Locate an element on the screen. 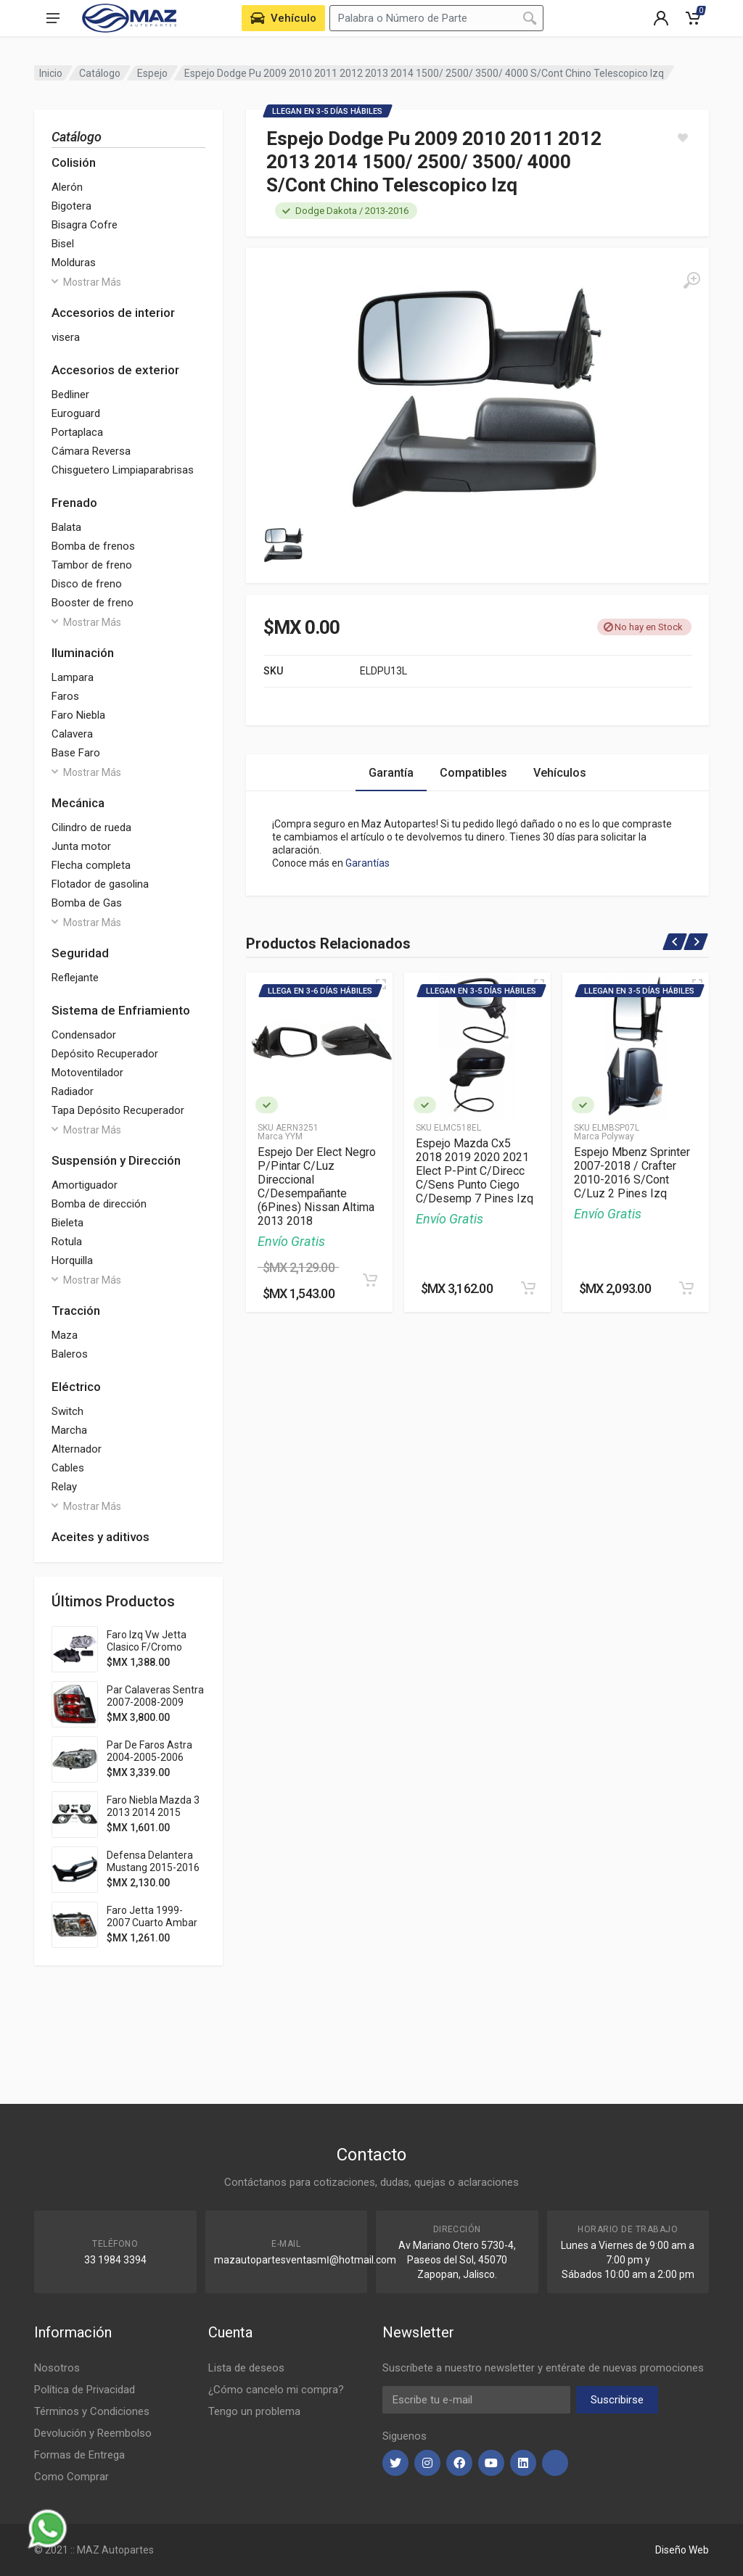  Devolución y Reembolso is located at coordinates (93, 2433).